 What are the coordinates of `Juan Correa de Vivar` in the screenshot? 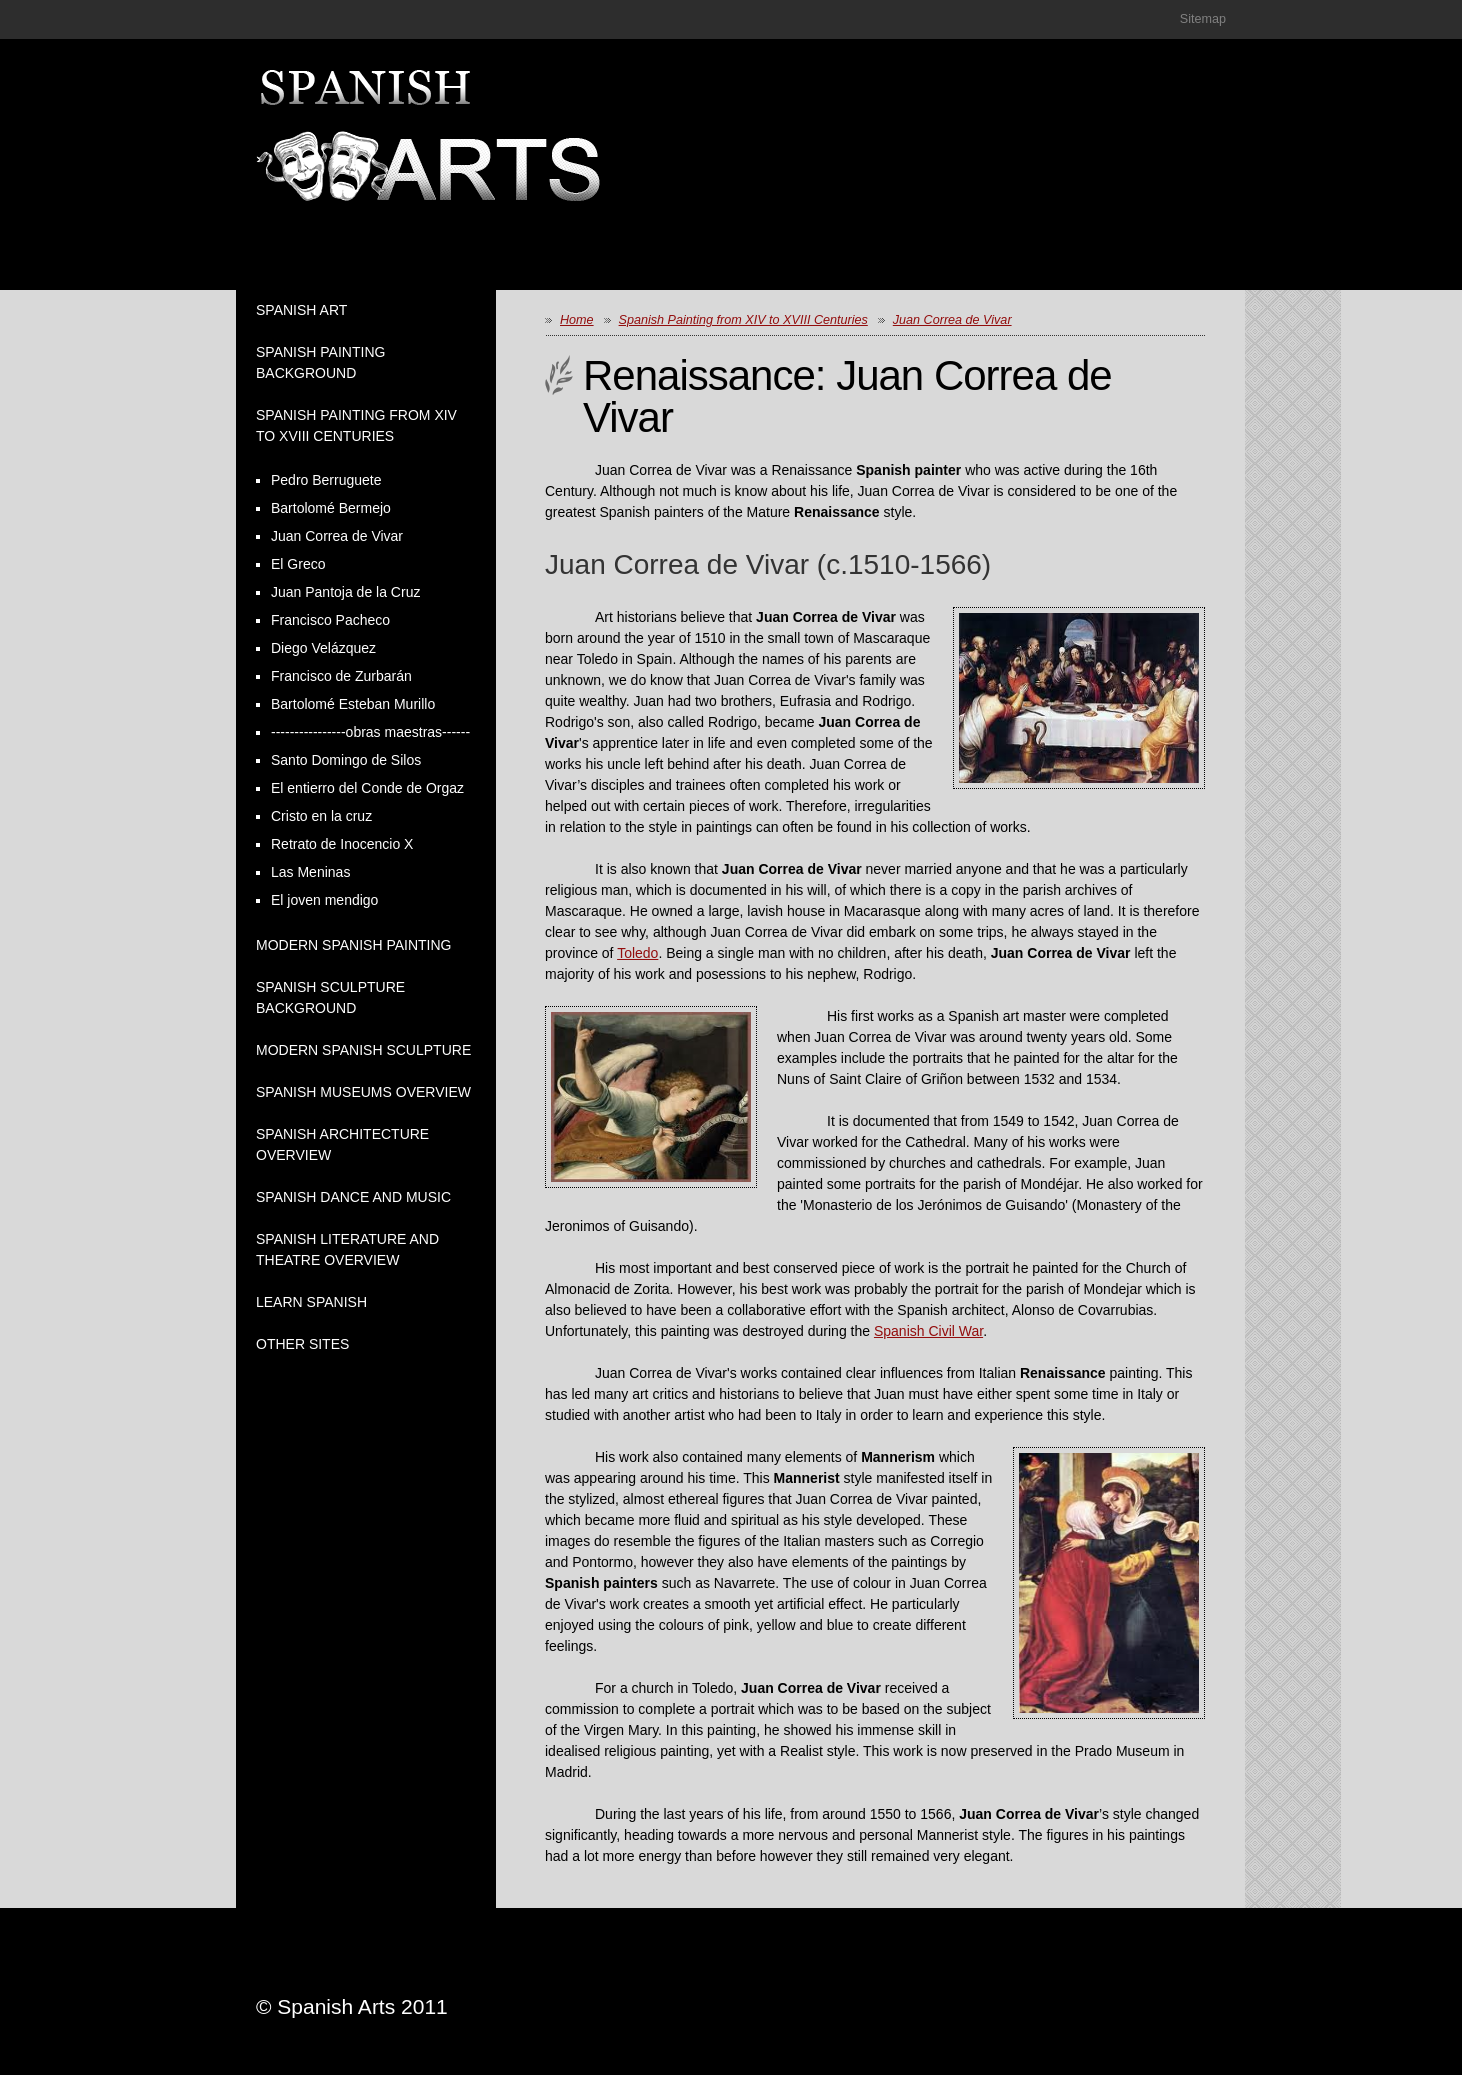 It's located at (337, 536).